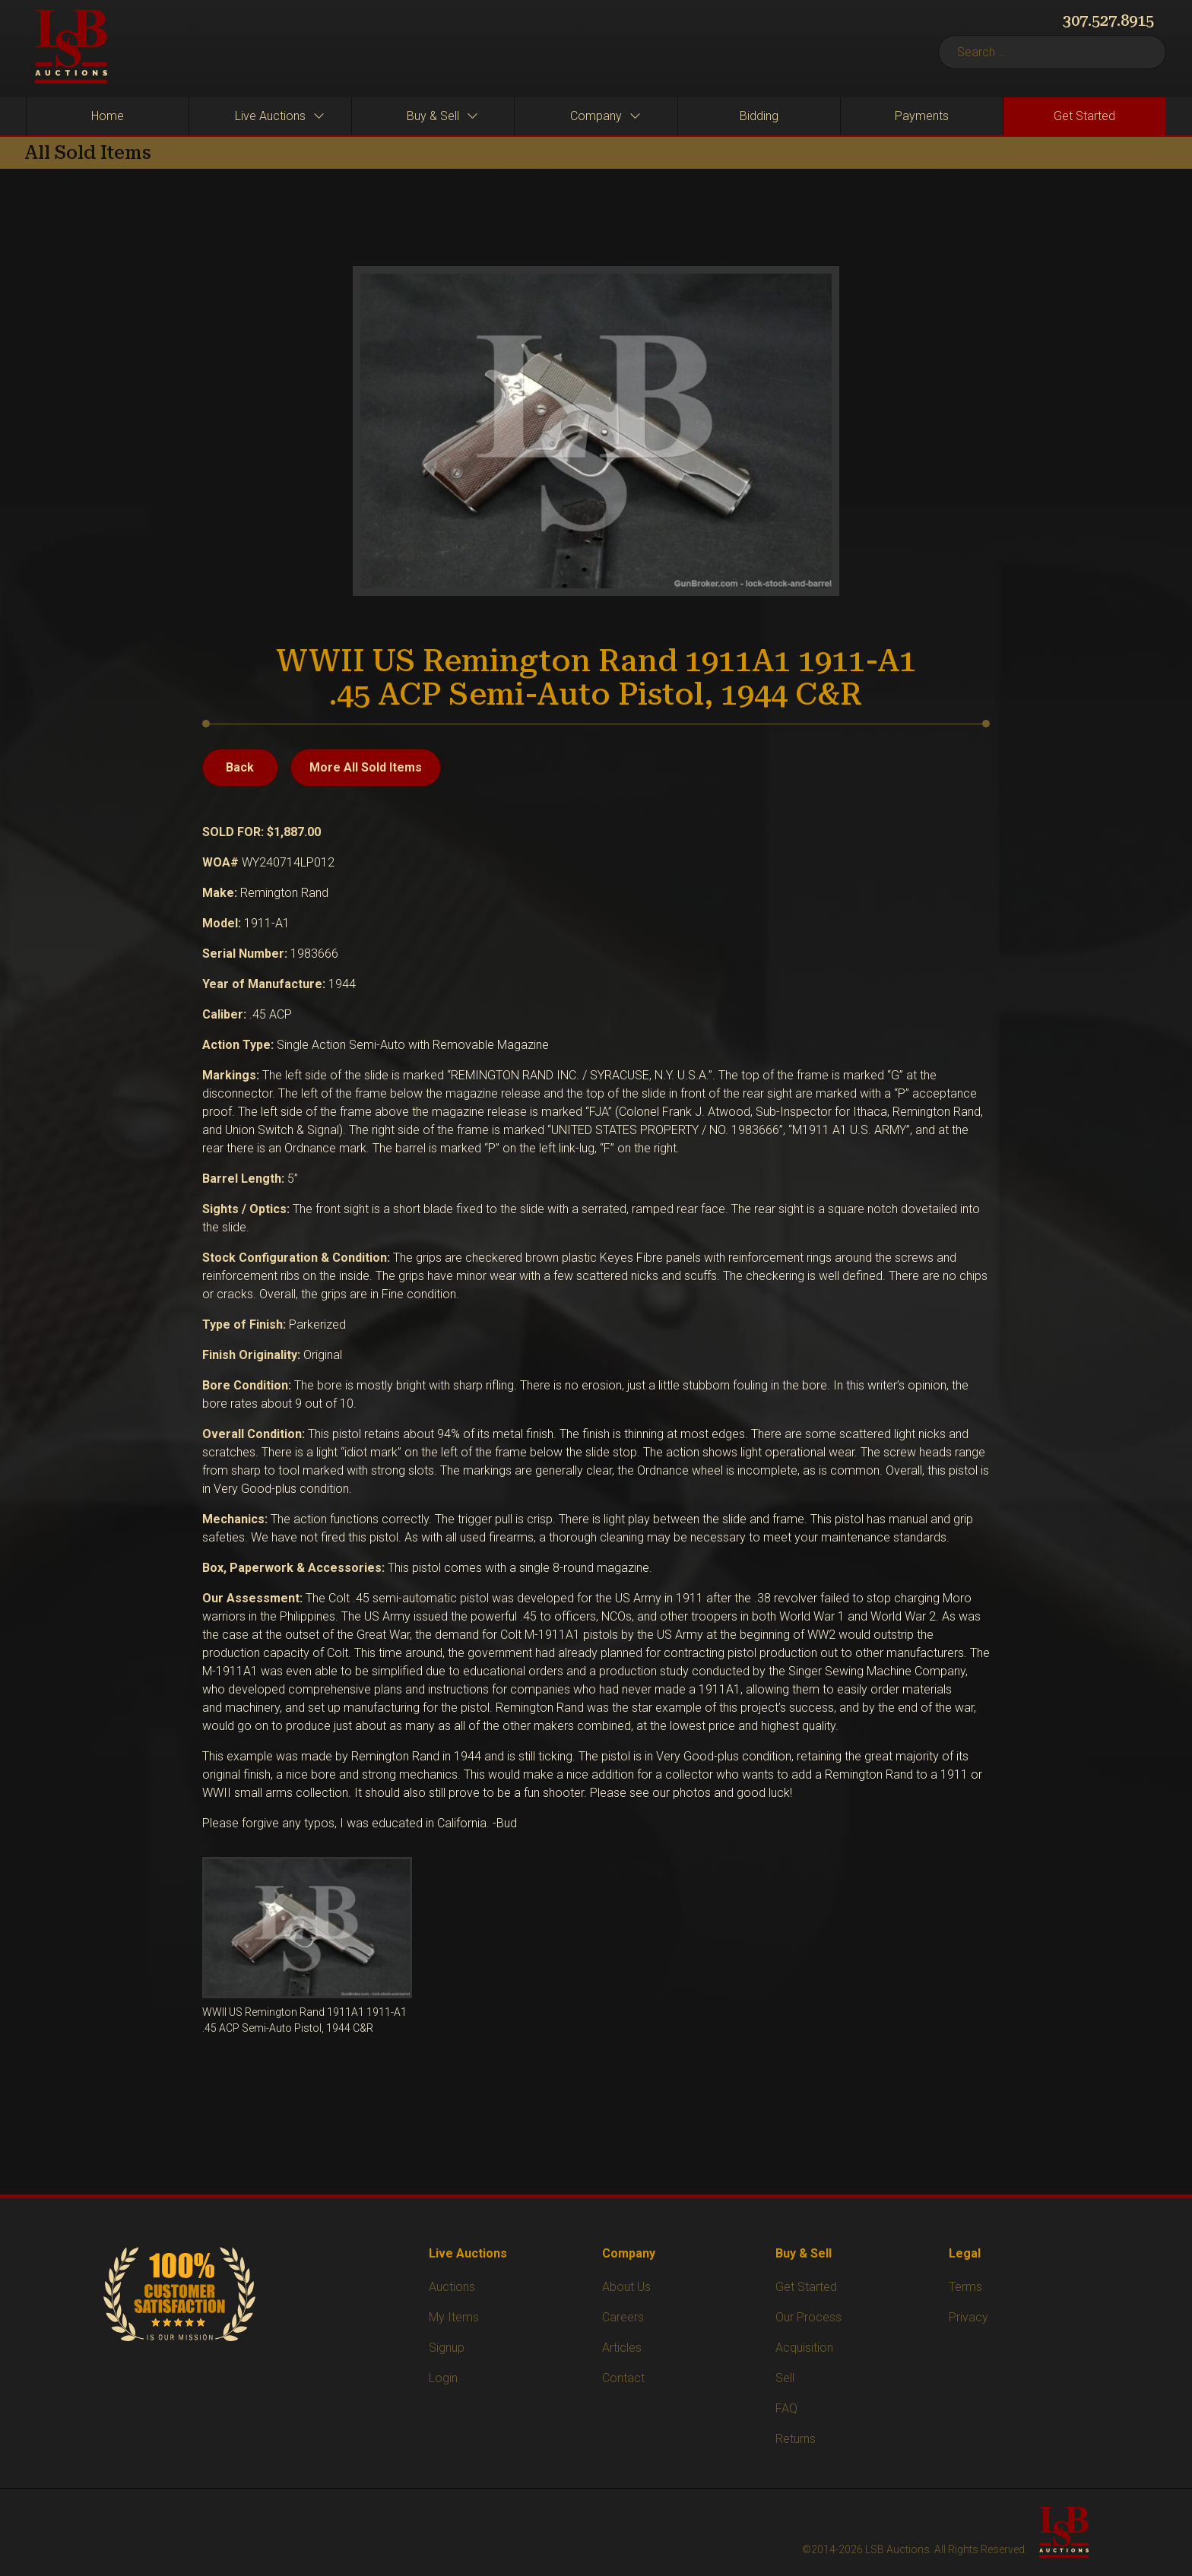  I want to click on My Items, so click(454, 2317).